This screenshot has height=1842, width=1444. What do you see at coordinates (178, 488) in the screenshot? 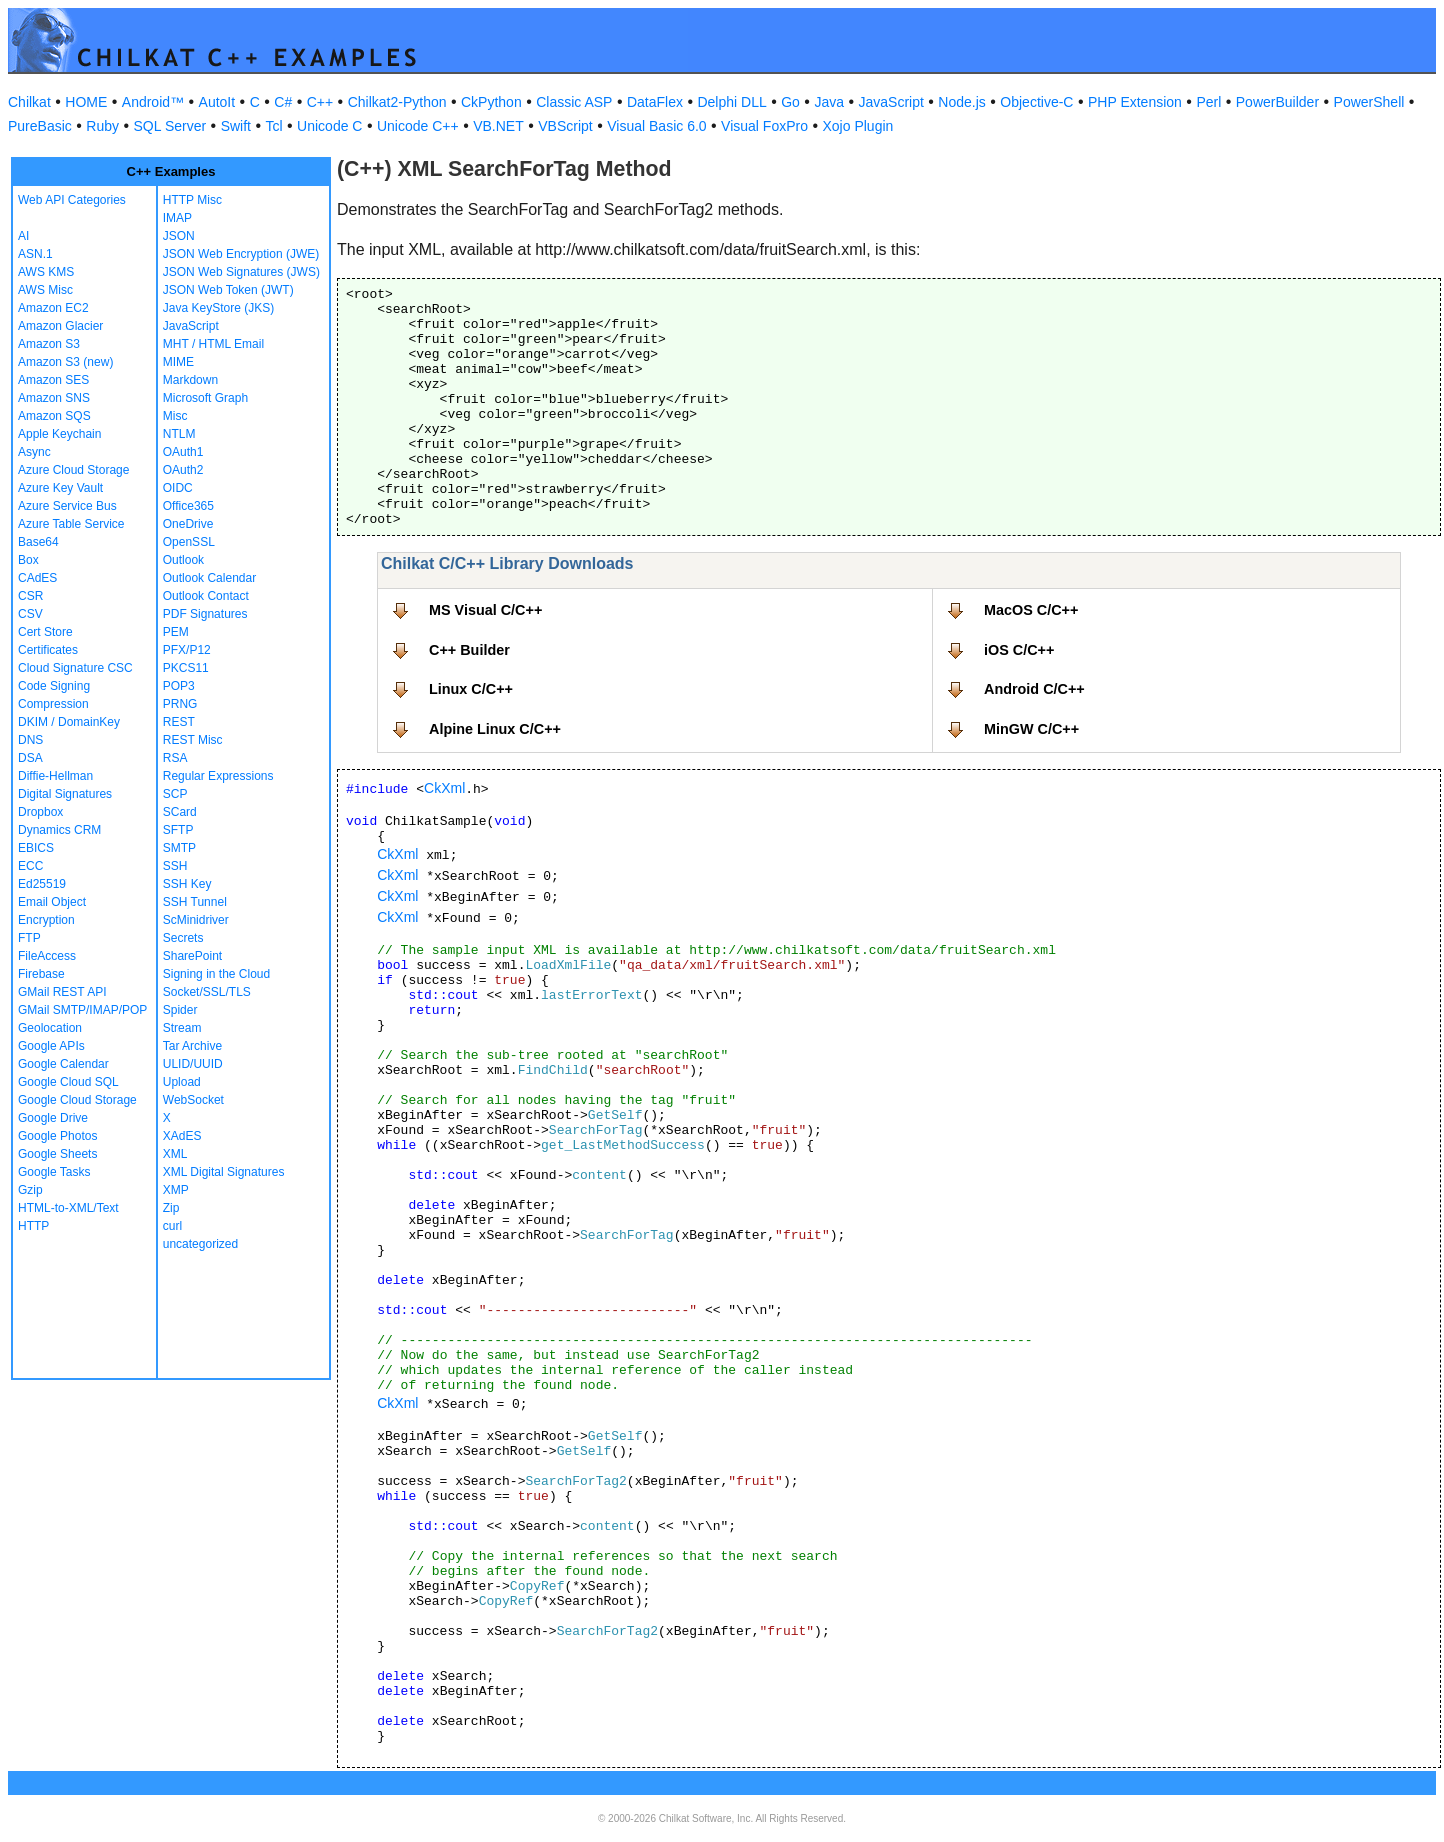
I see `OIDC` at bounding box center [178, 488].